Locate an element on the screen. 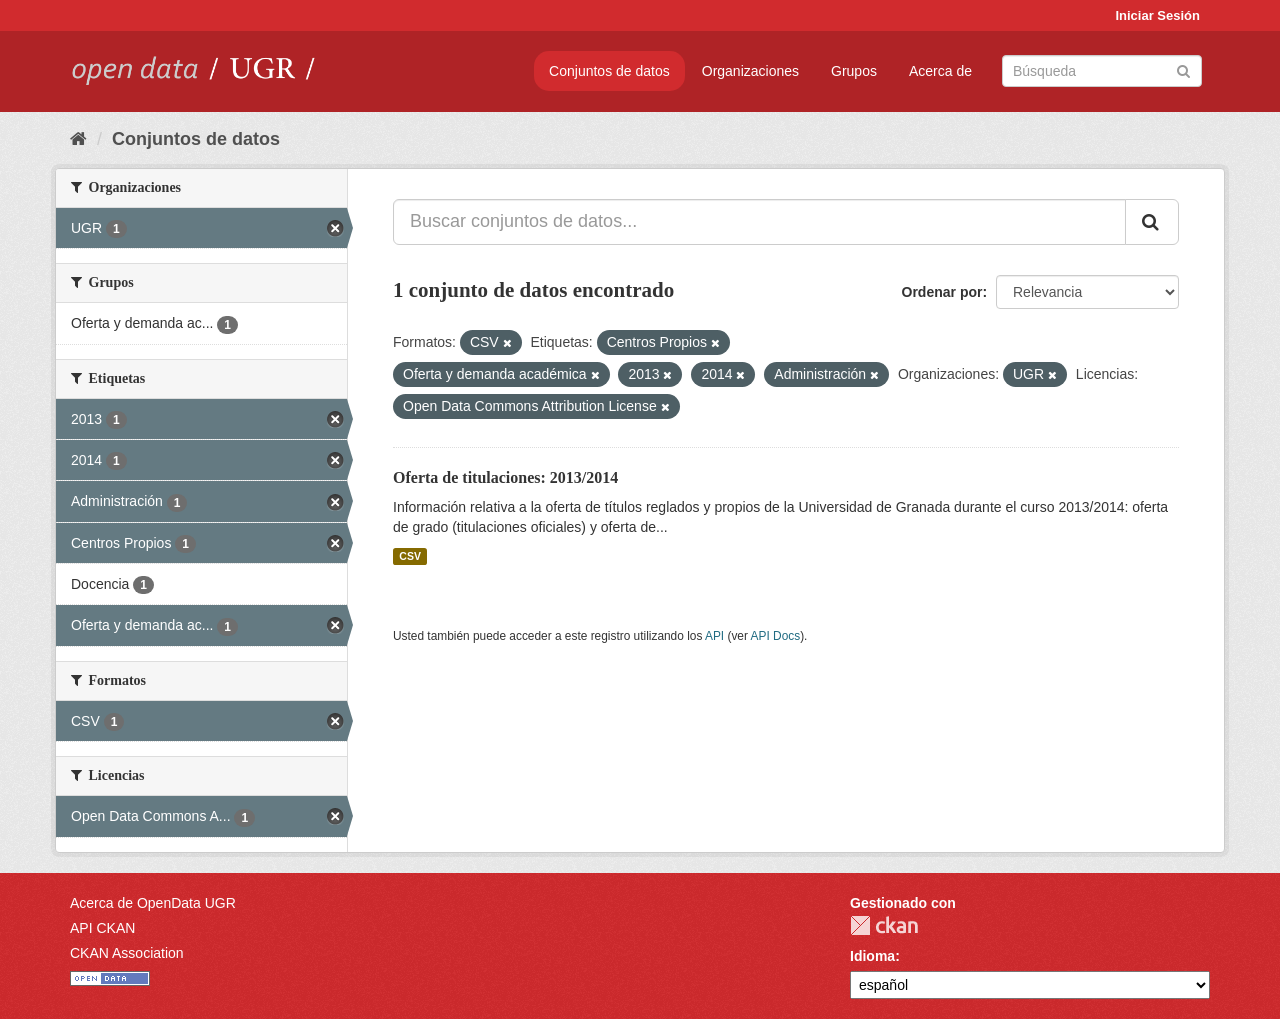 The image size is (1280, 1019). CKAN Association is located at coordinates (127, 953).